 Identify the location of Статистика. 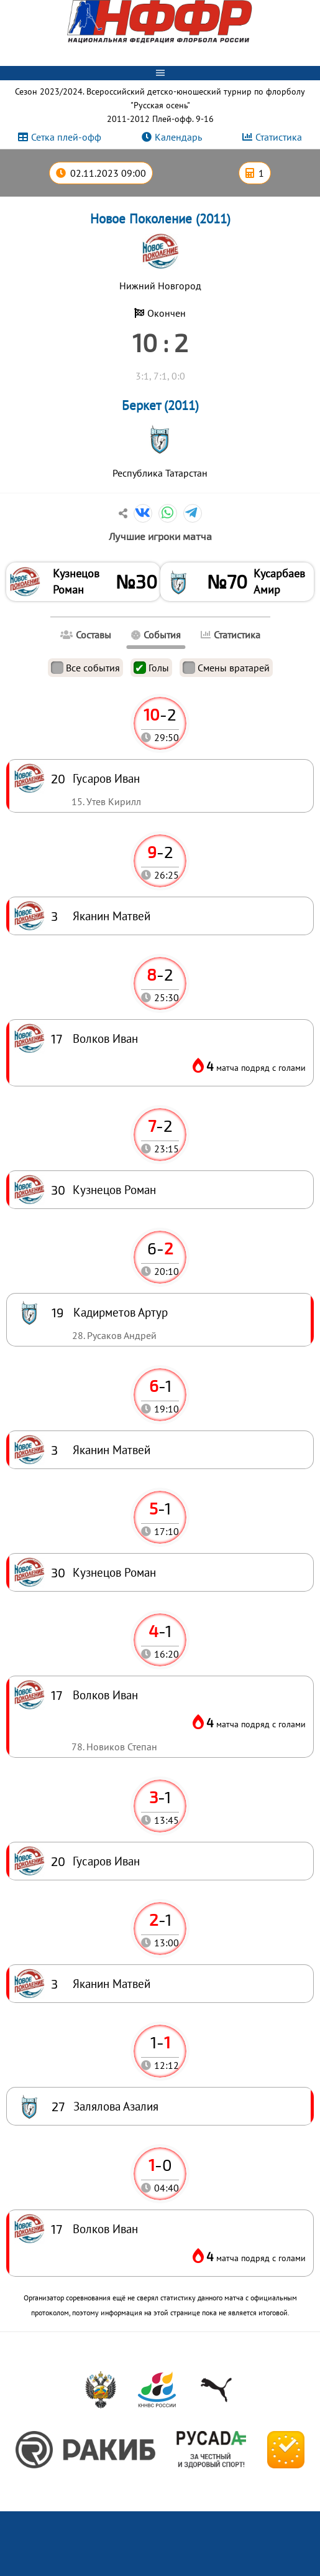
(278, 137).